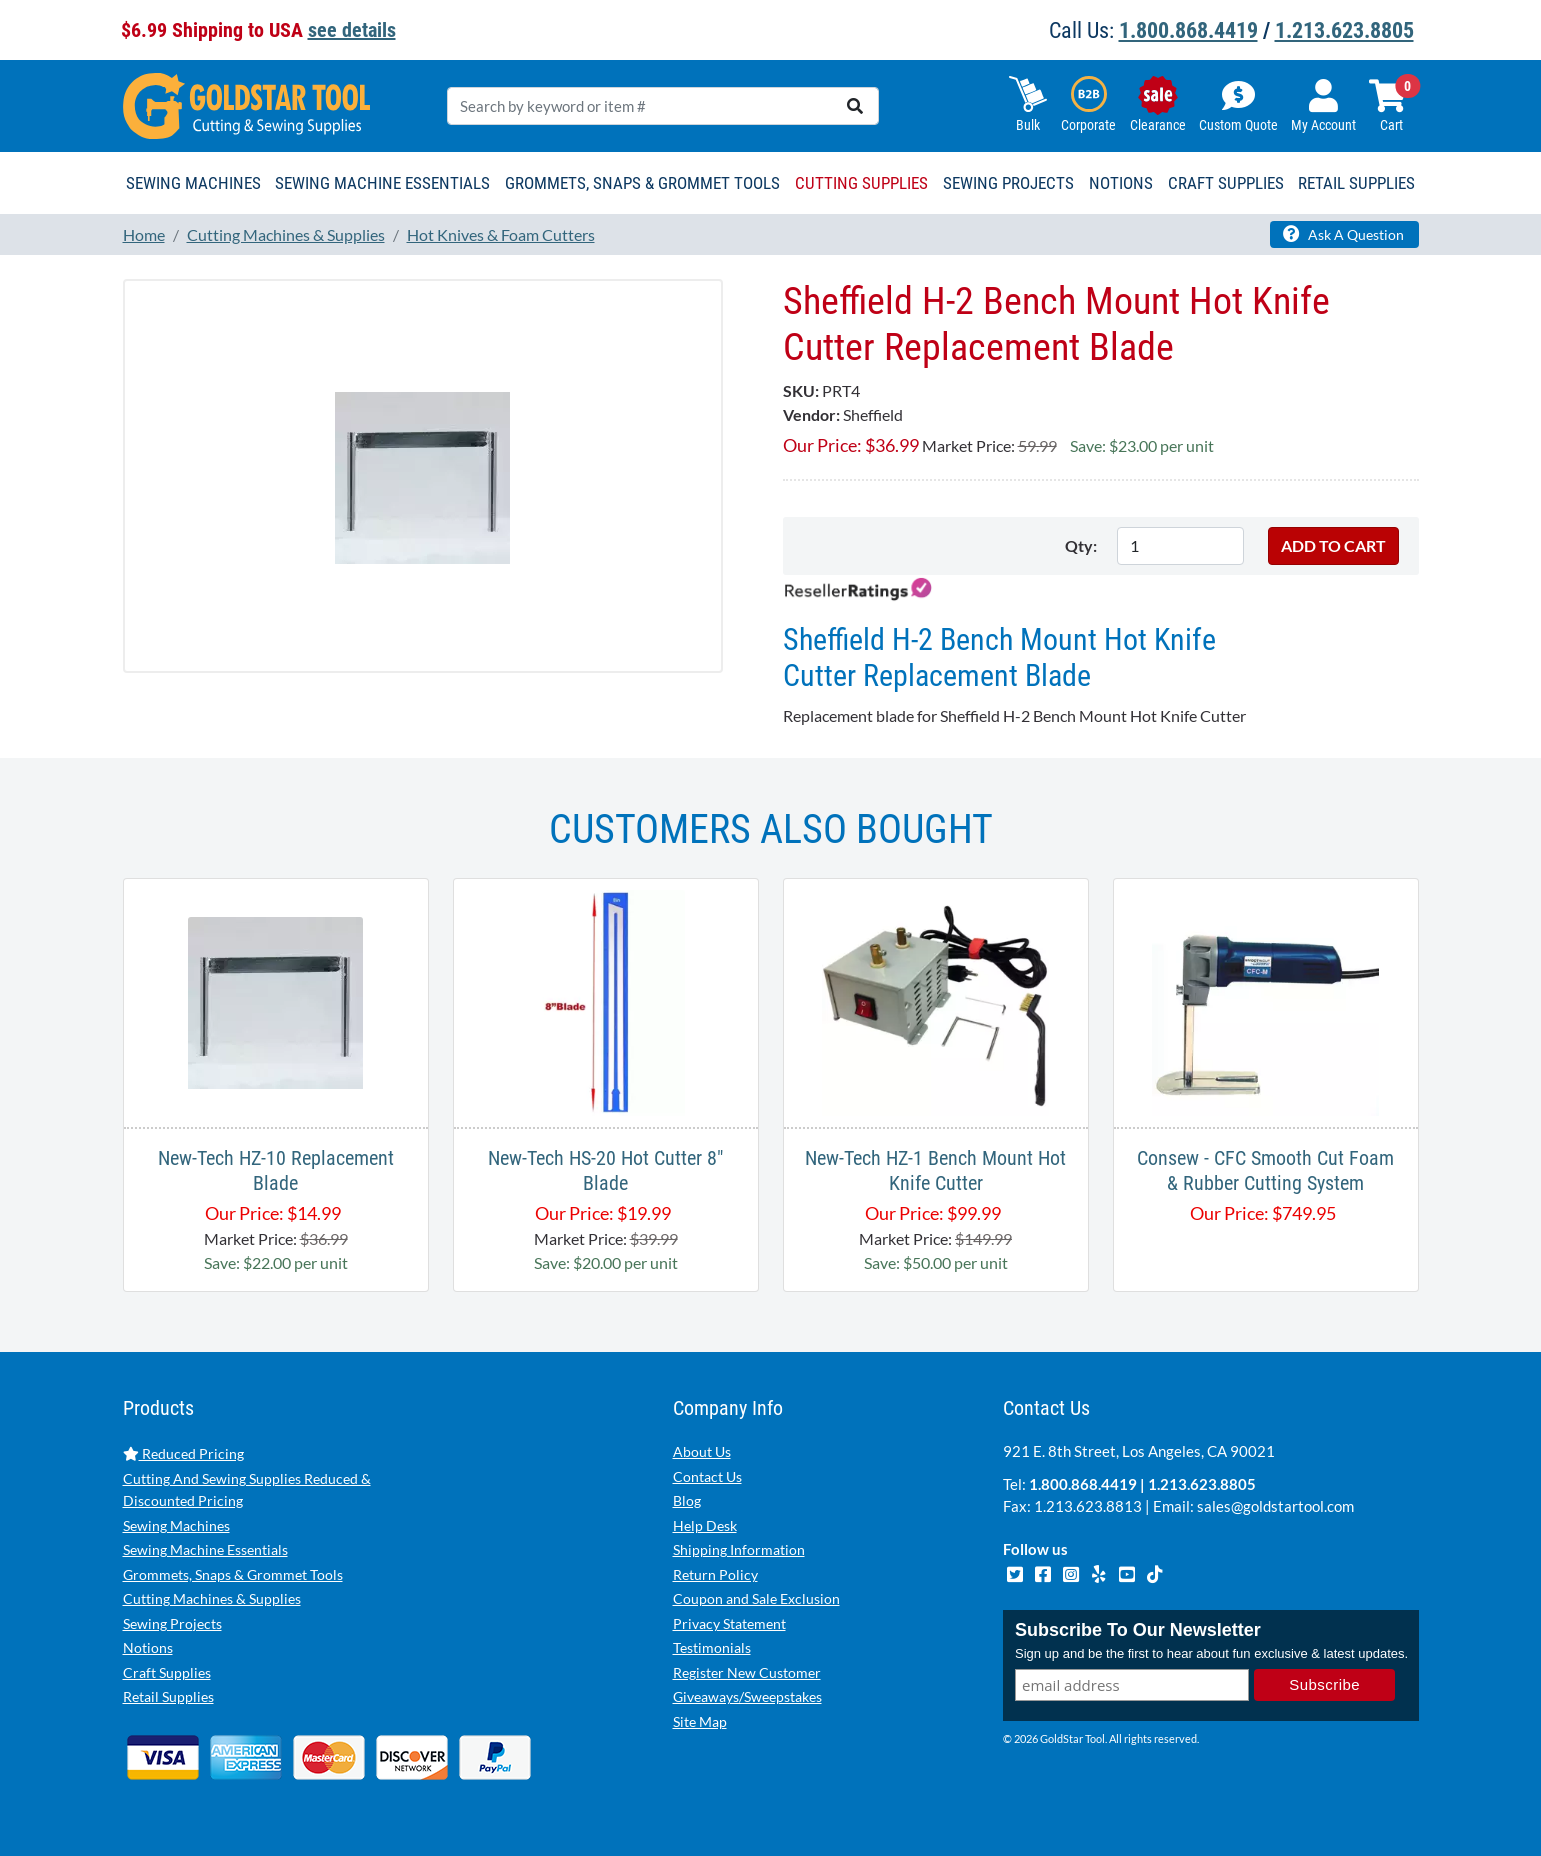 The image size is (1541, 1856). I want to click on Return Policy, so click(715, 1574).